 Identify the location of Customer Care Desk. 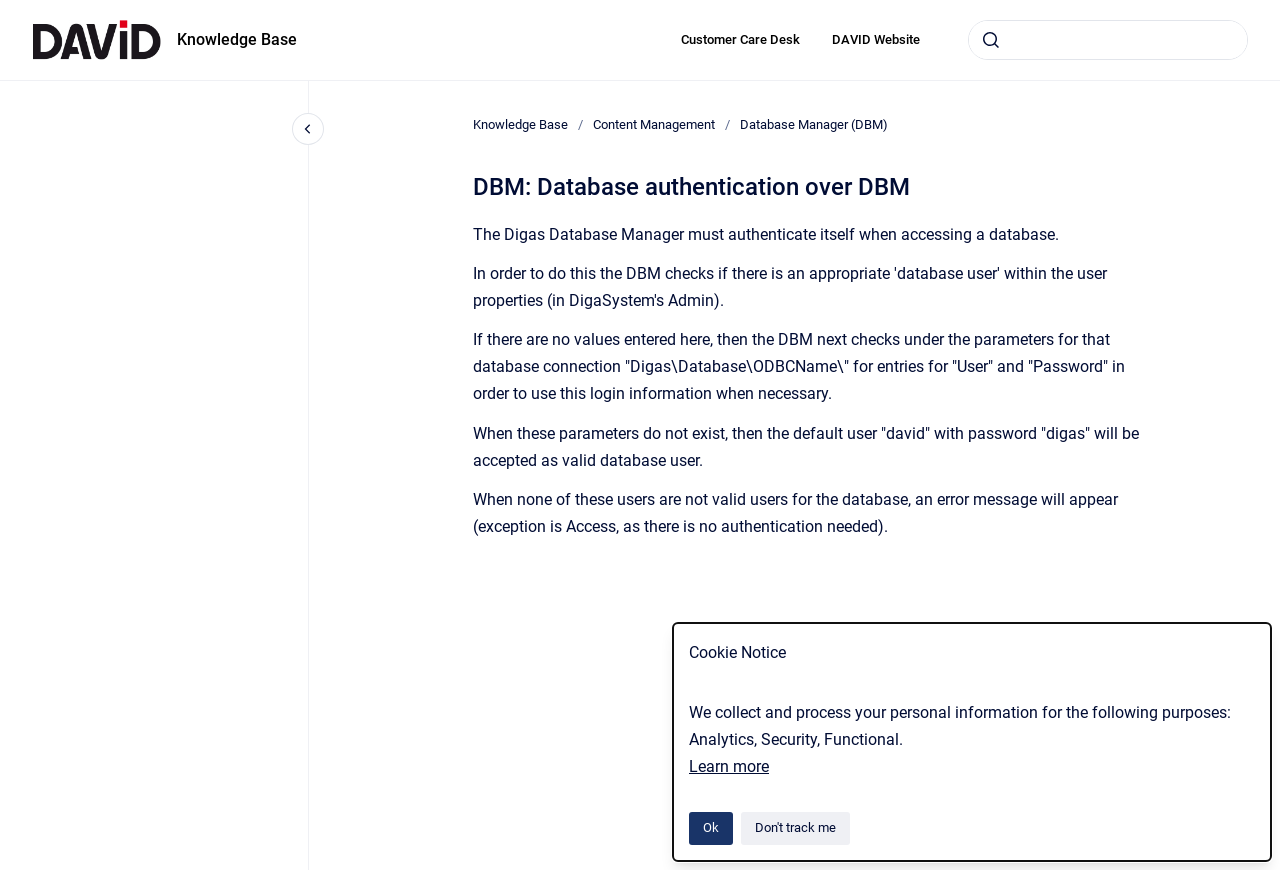
(740, 39).